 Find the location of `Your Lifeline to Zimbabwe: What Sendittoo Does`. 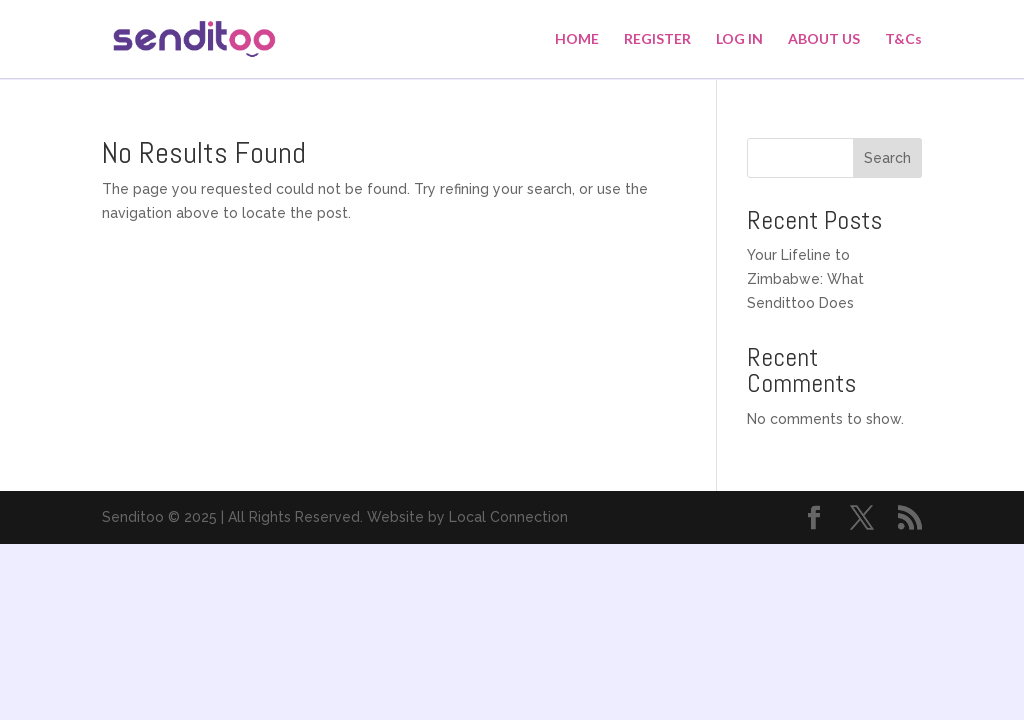

Your Lifeline to Zimbabwe: What Sendittoo Does is located at coordinates (805, 279).